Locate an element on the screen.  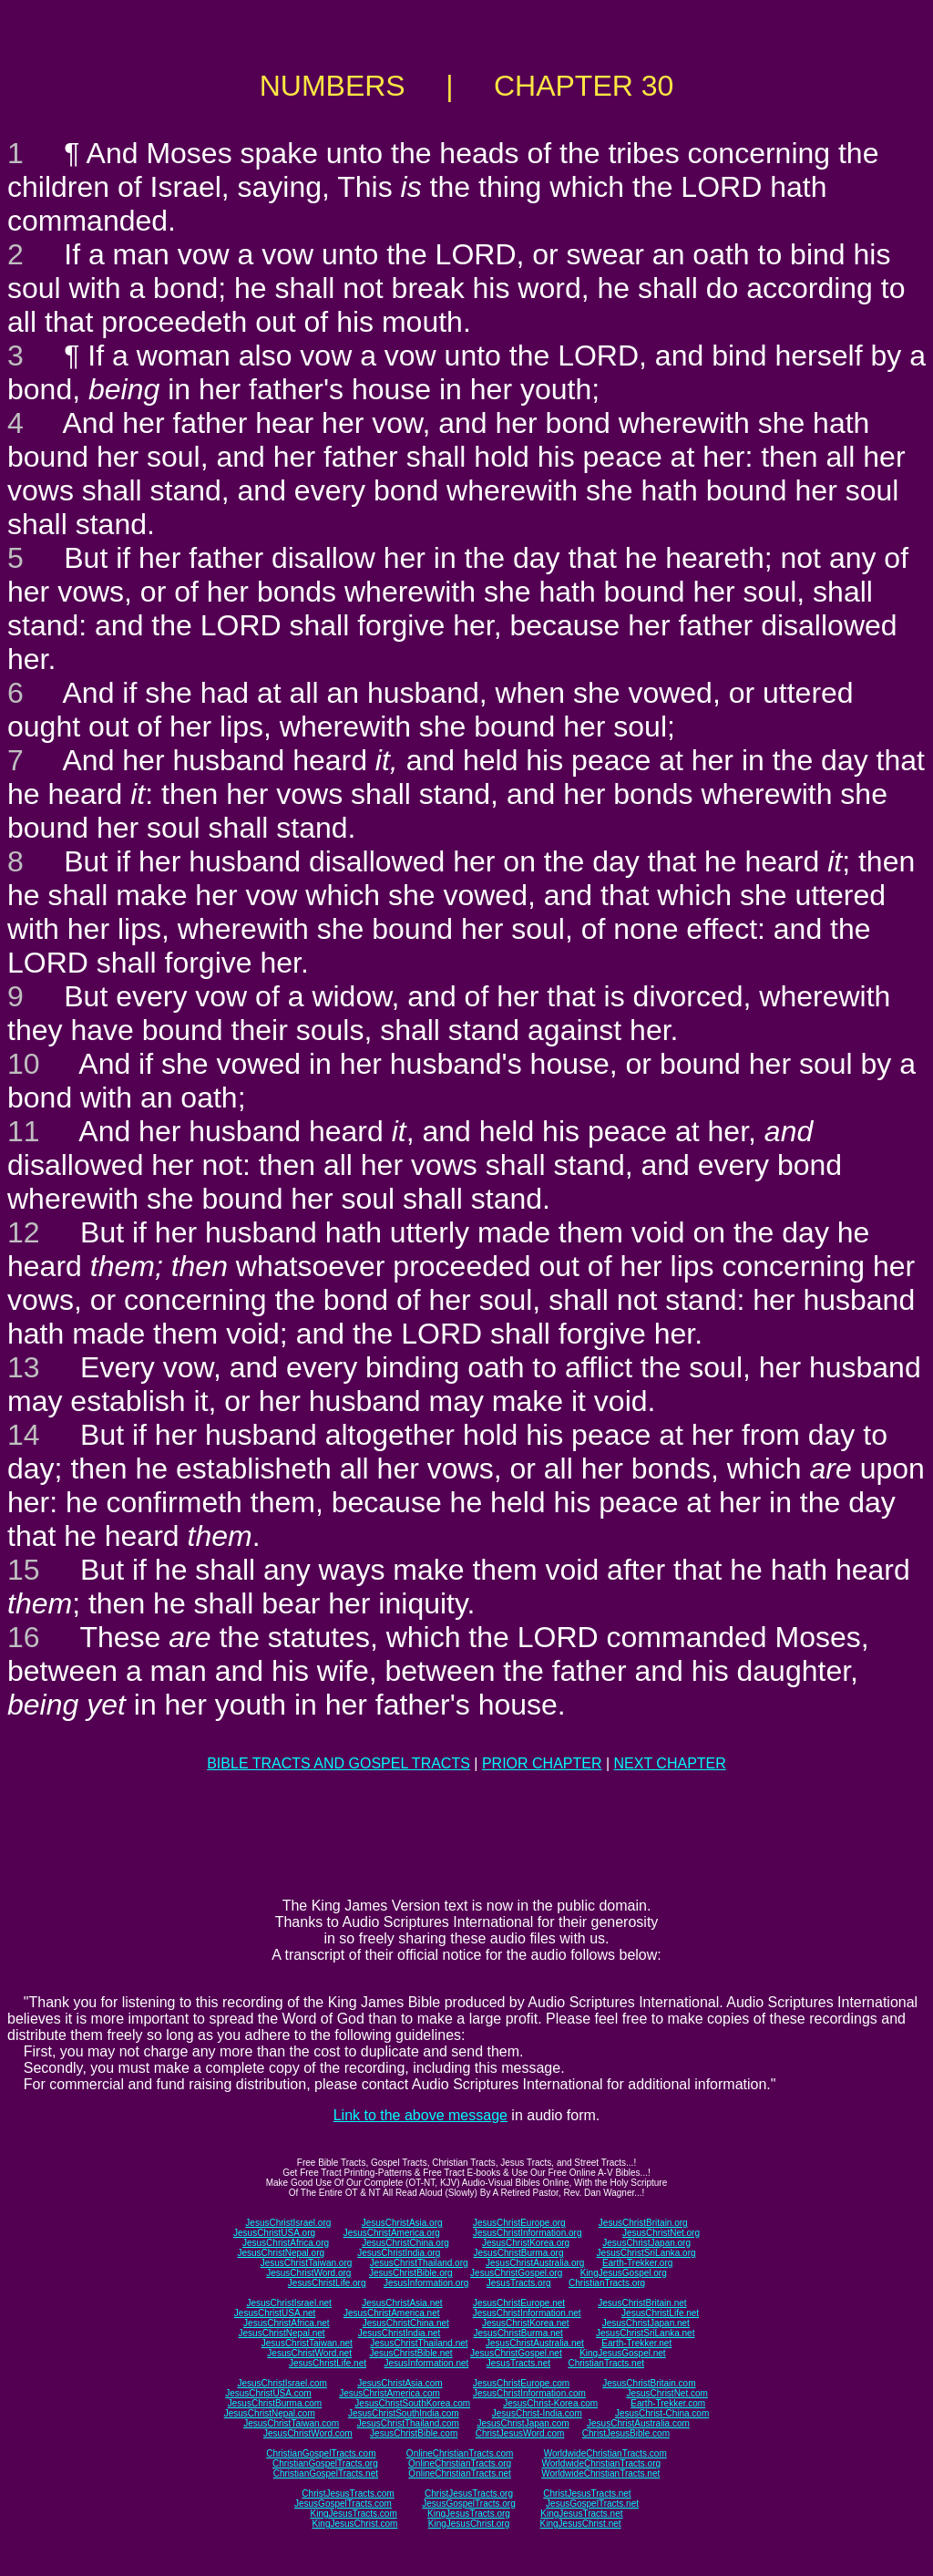
JesusChristBible.org is located at coordinates (411, 2273).